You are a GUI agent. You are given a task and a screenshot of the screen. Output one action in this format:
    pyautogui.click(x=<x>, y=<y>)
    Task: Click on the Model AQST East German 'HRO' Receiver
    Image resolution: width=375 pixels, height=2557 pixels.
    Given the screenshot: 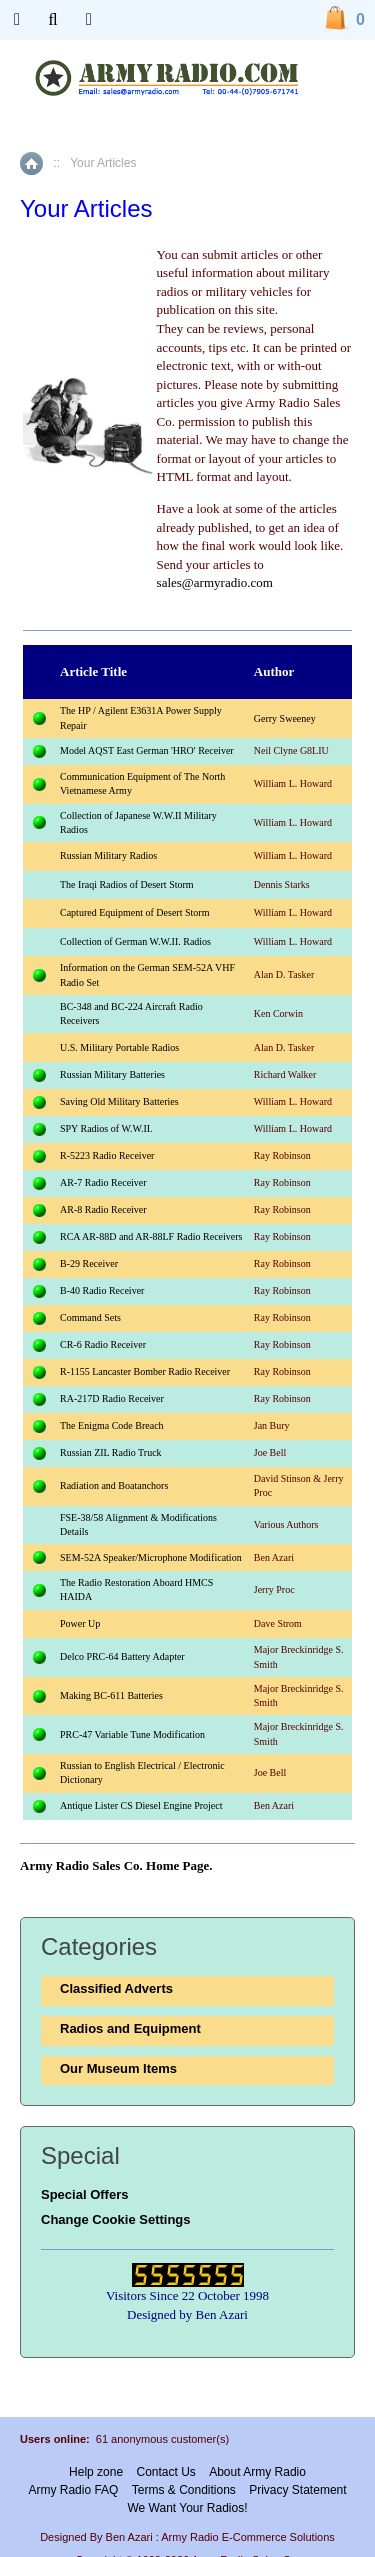 What is the action you would take?
    pyautogui.click(x=147, y=750)
    